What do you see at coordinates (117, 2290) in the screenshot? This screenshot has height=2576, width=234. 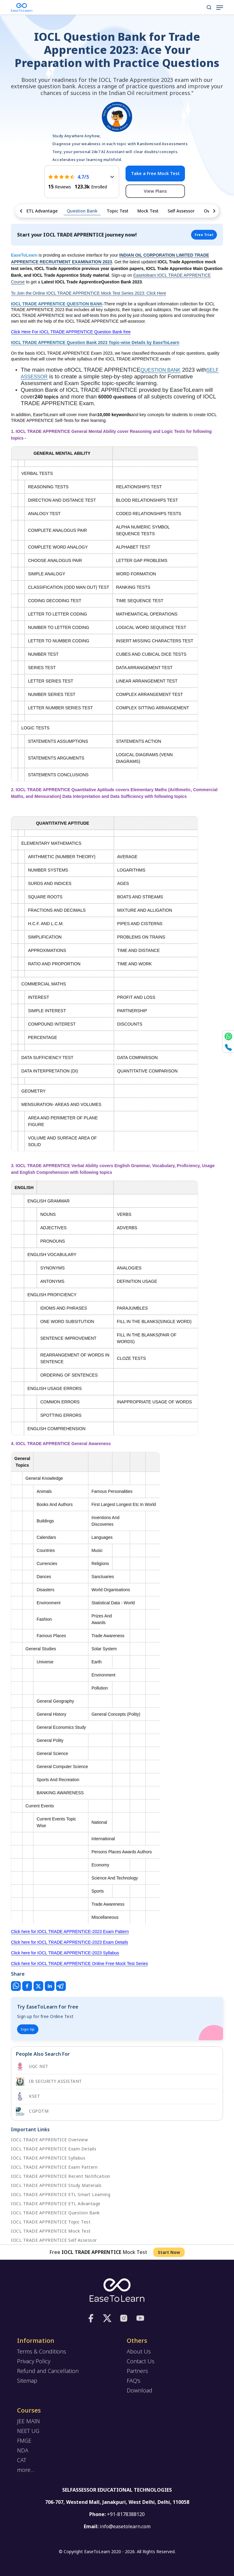 I see `[logo]` at bounding box center [117, 2290].